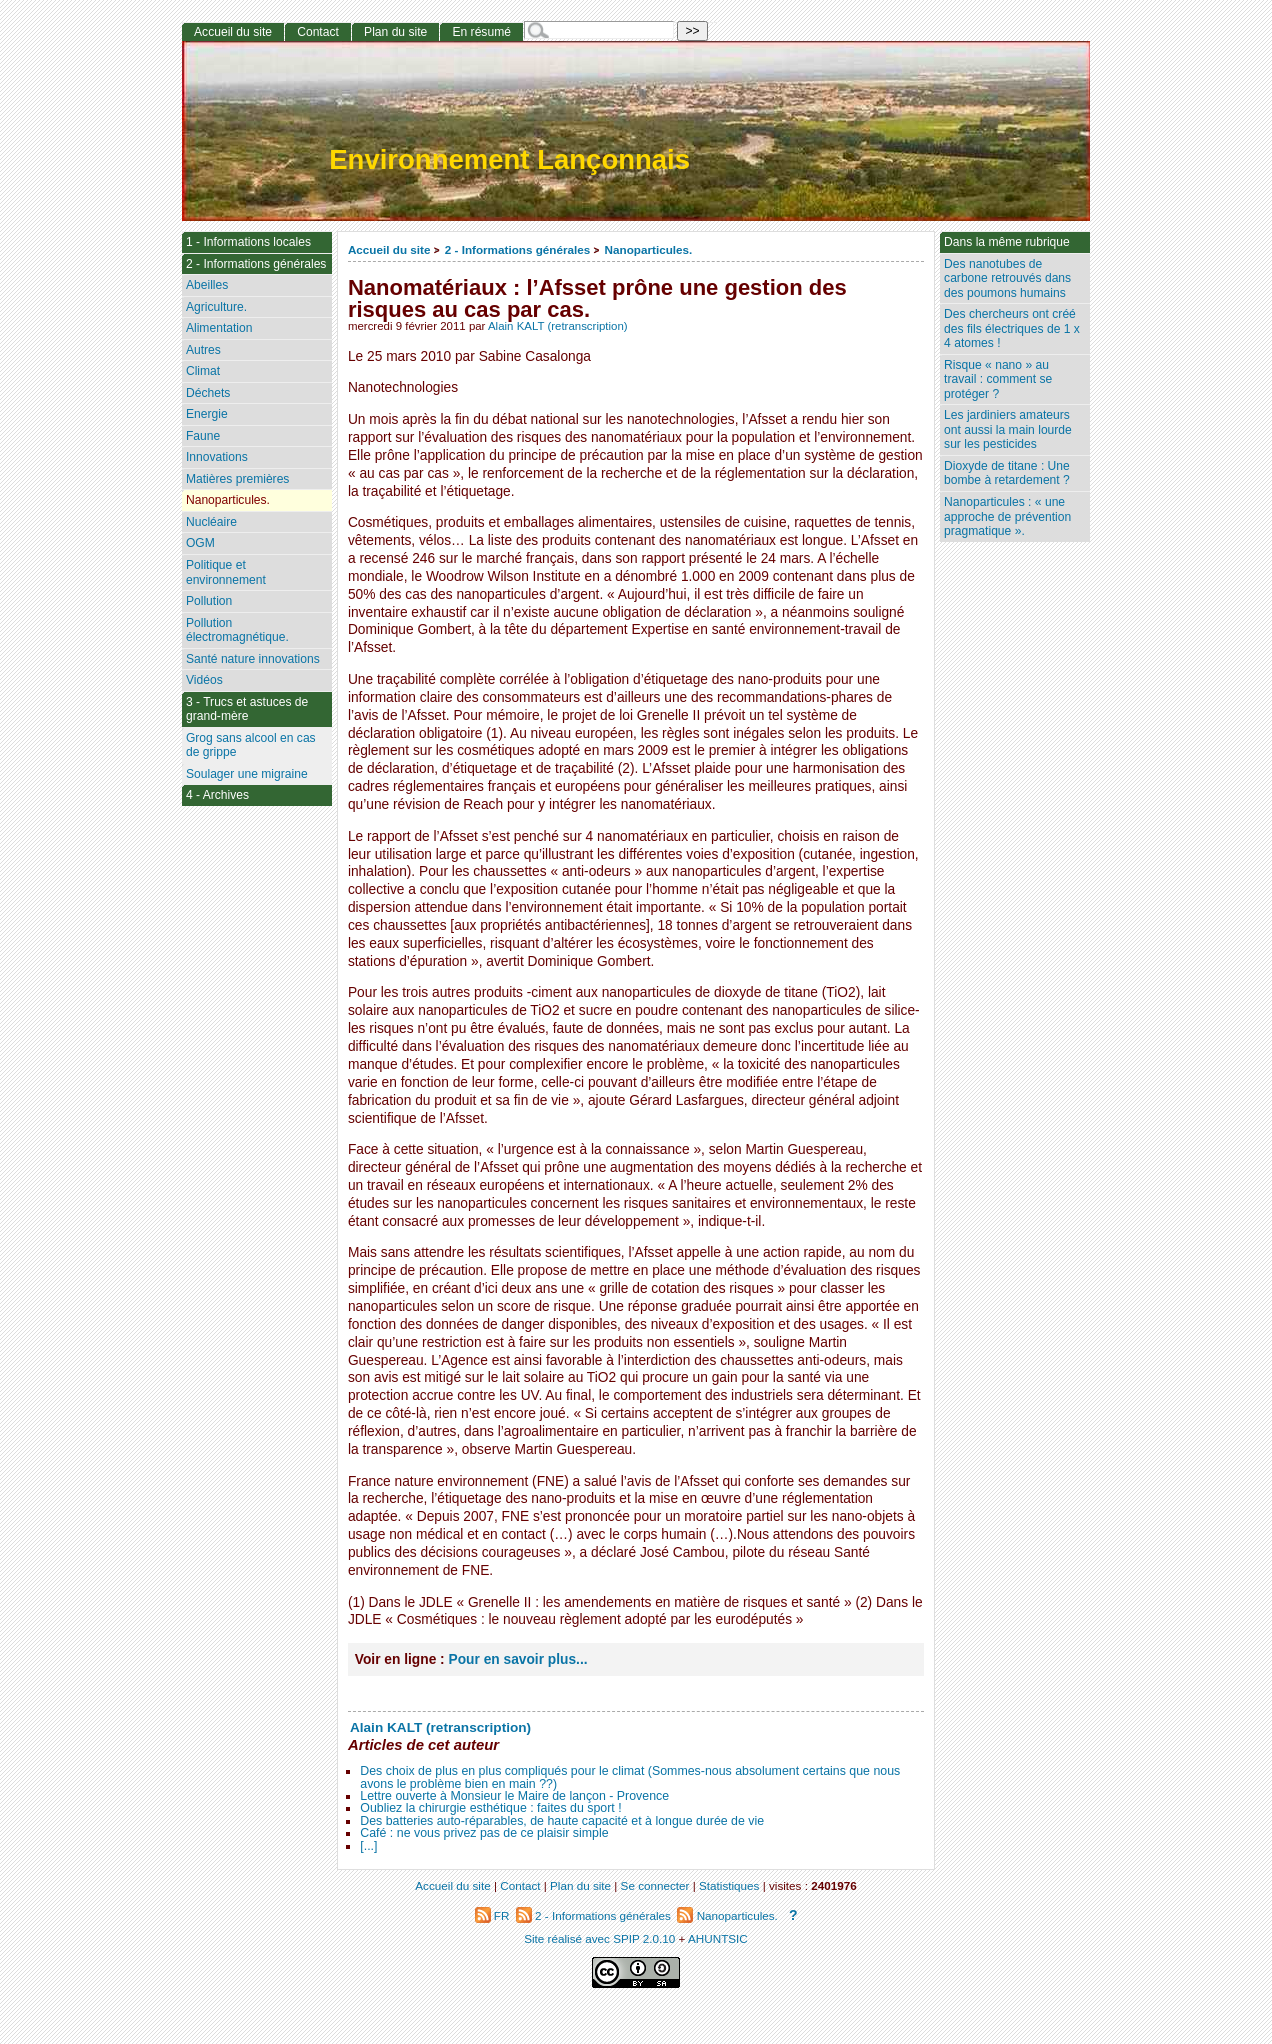 The image size is (1272, 2044). I want to click on En résumé, so click(481, 32).